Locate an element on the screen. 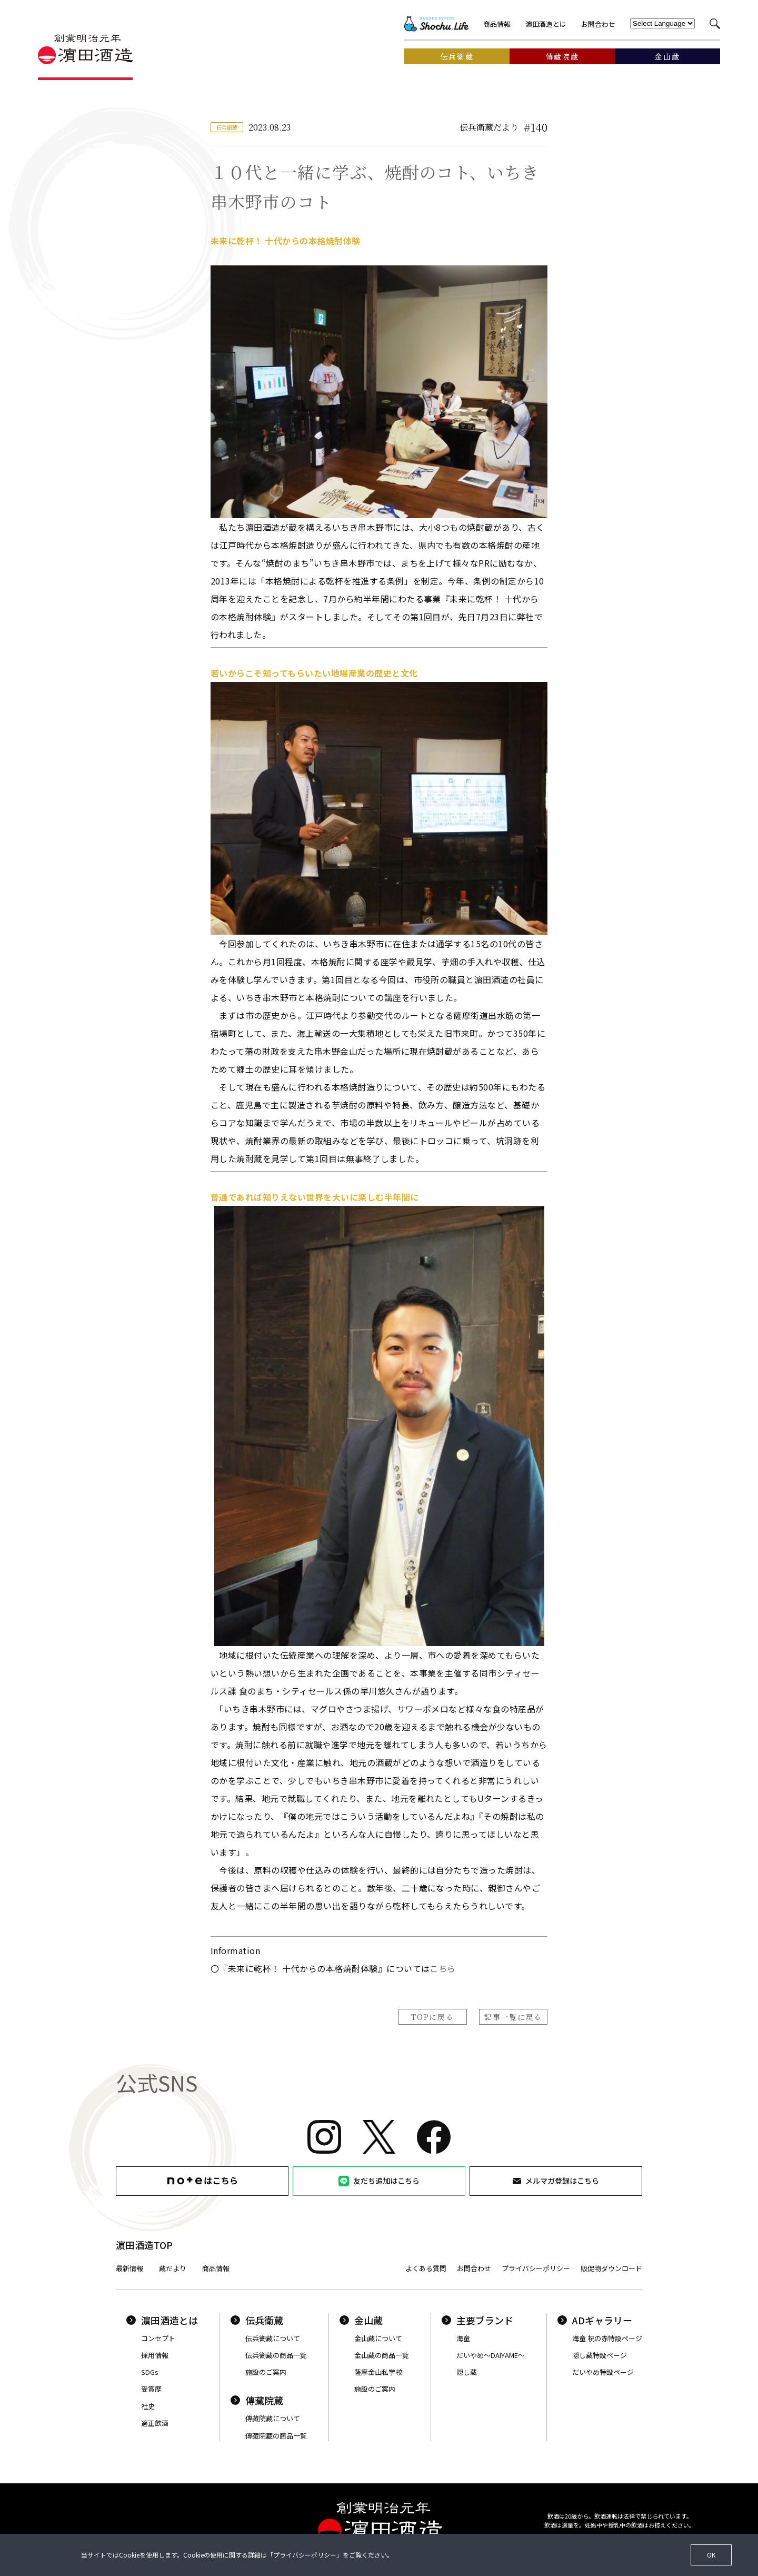 Image resolution: width=758 pixels, height=2576 pixels. 金山蔵の商品一覧 is located at coordinates (381, 2355).